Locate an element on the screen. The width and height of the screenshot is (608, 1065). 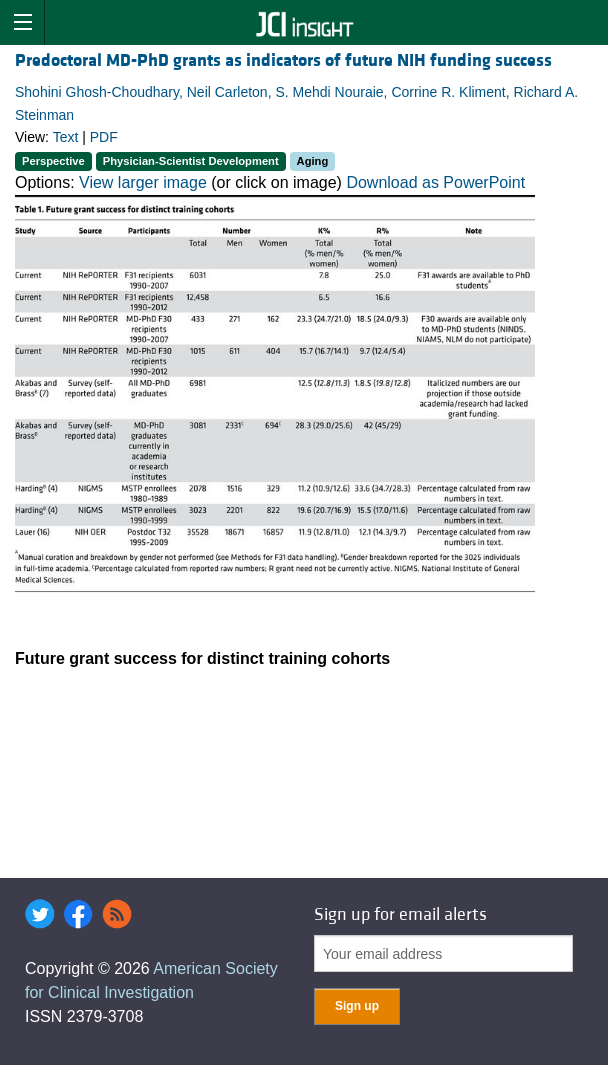
Shohini Ghosh-Choudhary, Neil Carleton, S. Mehdi Nouraie, Corrine R. Kliment, Richard A. Steinman is located at coordinates (296, 103).